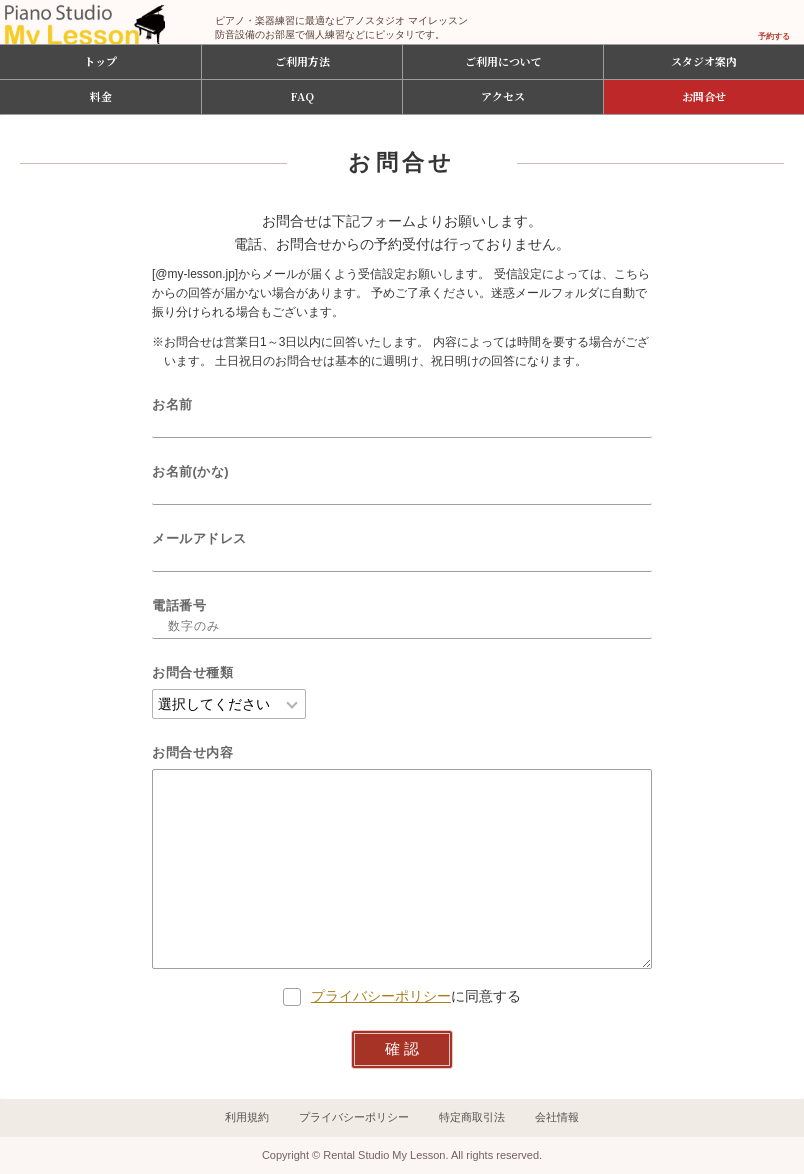 The image size is (804, 1174). What do you see at coordinates (704, 61) in the screenshot?
I see `スタジオ案内` at bounding box center [704, 61].